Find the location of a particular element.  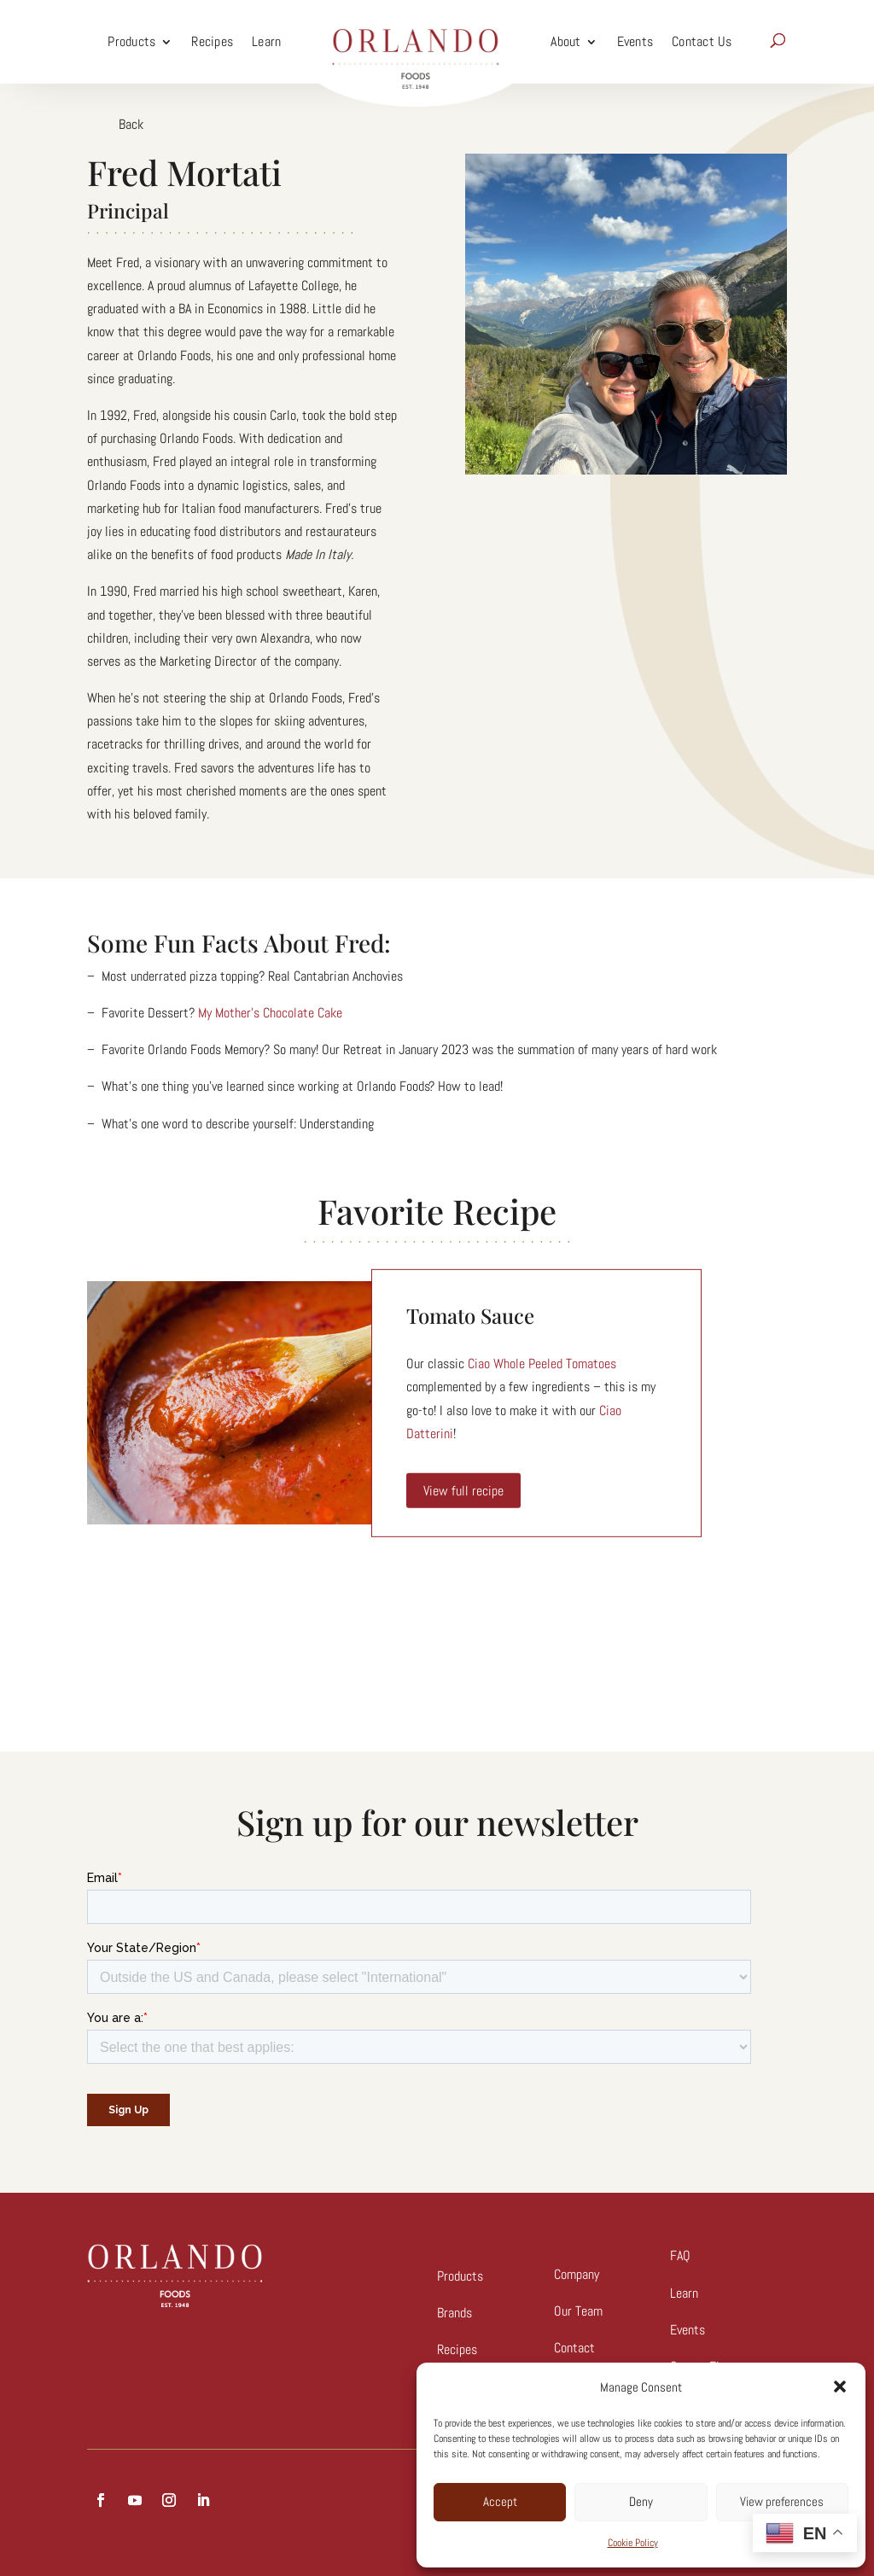

Cookie Policy [link] is located at coordinates (633, 2543).